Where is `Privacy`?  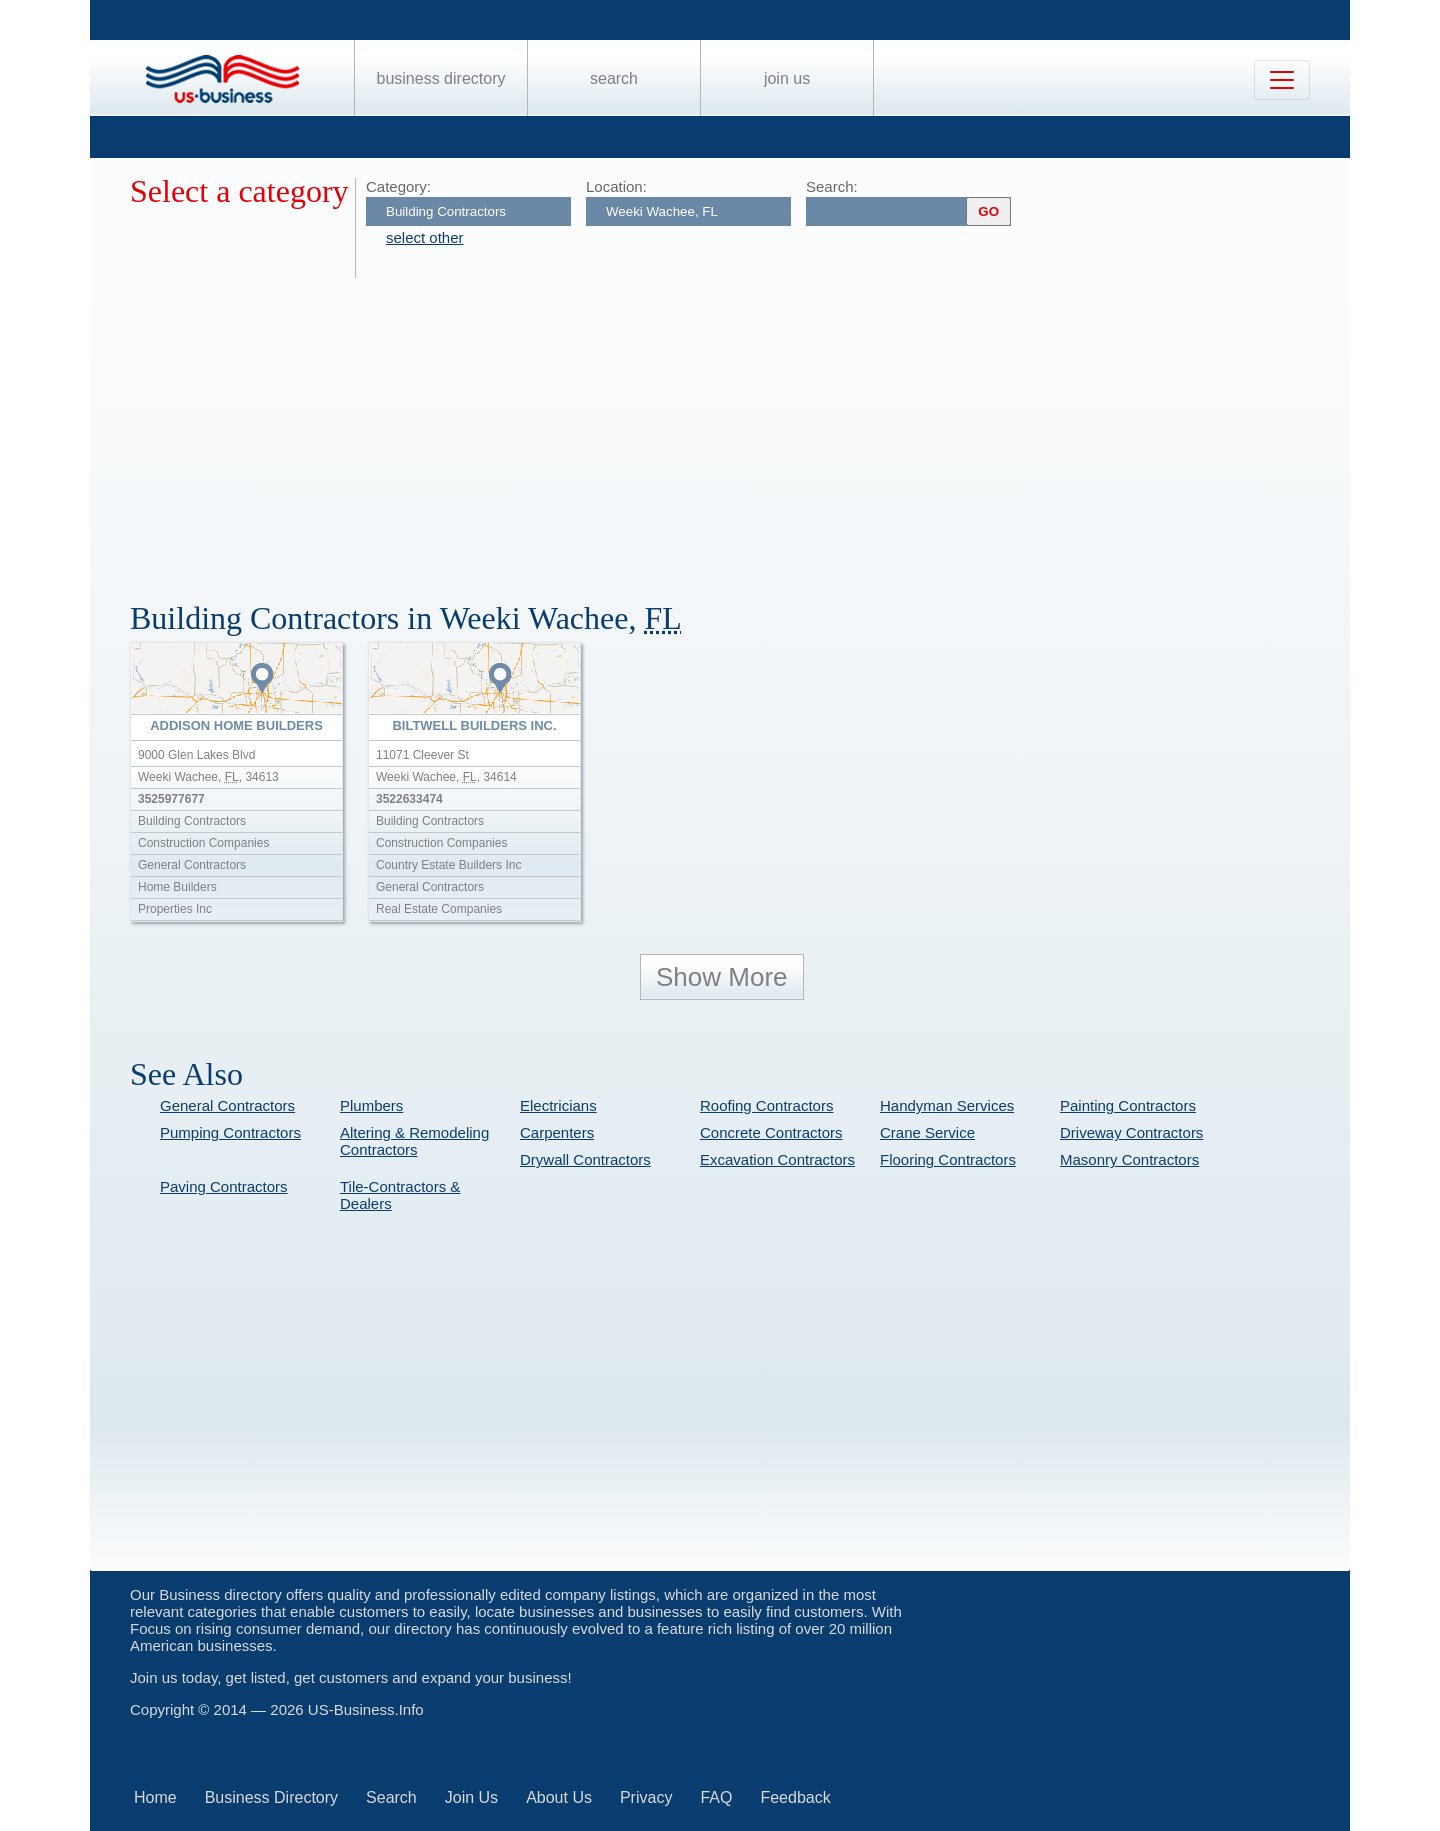 Privacy is located at coordinates (646, 1797).